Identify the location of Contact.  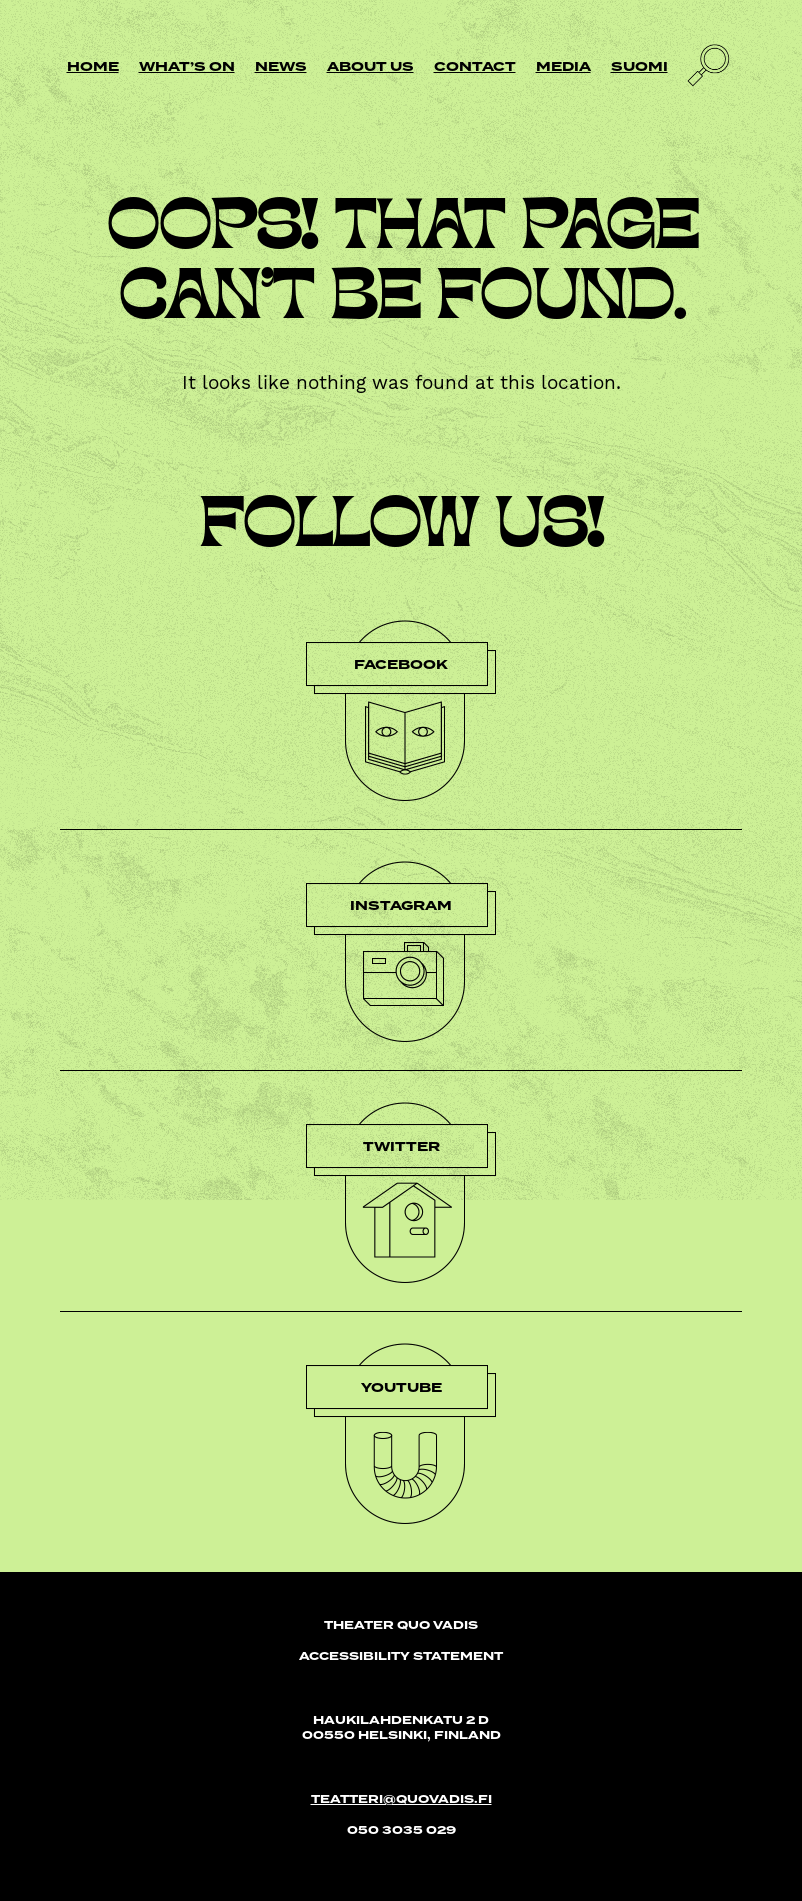
(475, 66).